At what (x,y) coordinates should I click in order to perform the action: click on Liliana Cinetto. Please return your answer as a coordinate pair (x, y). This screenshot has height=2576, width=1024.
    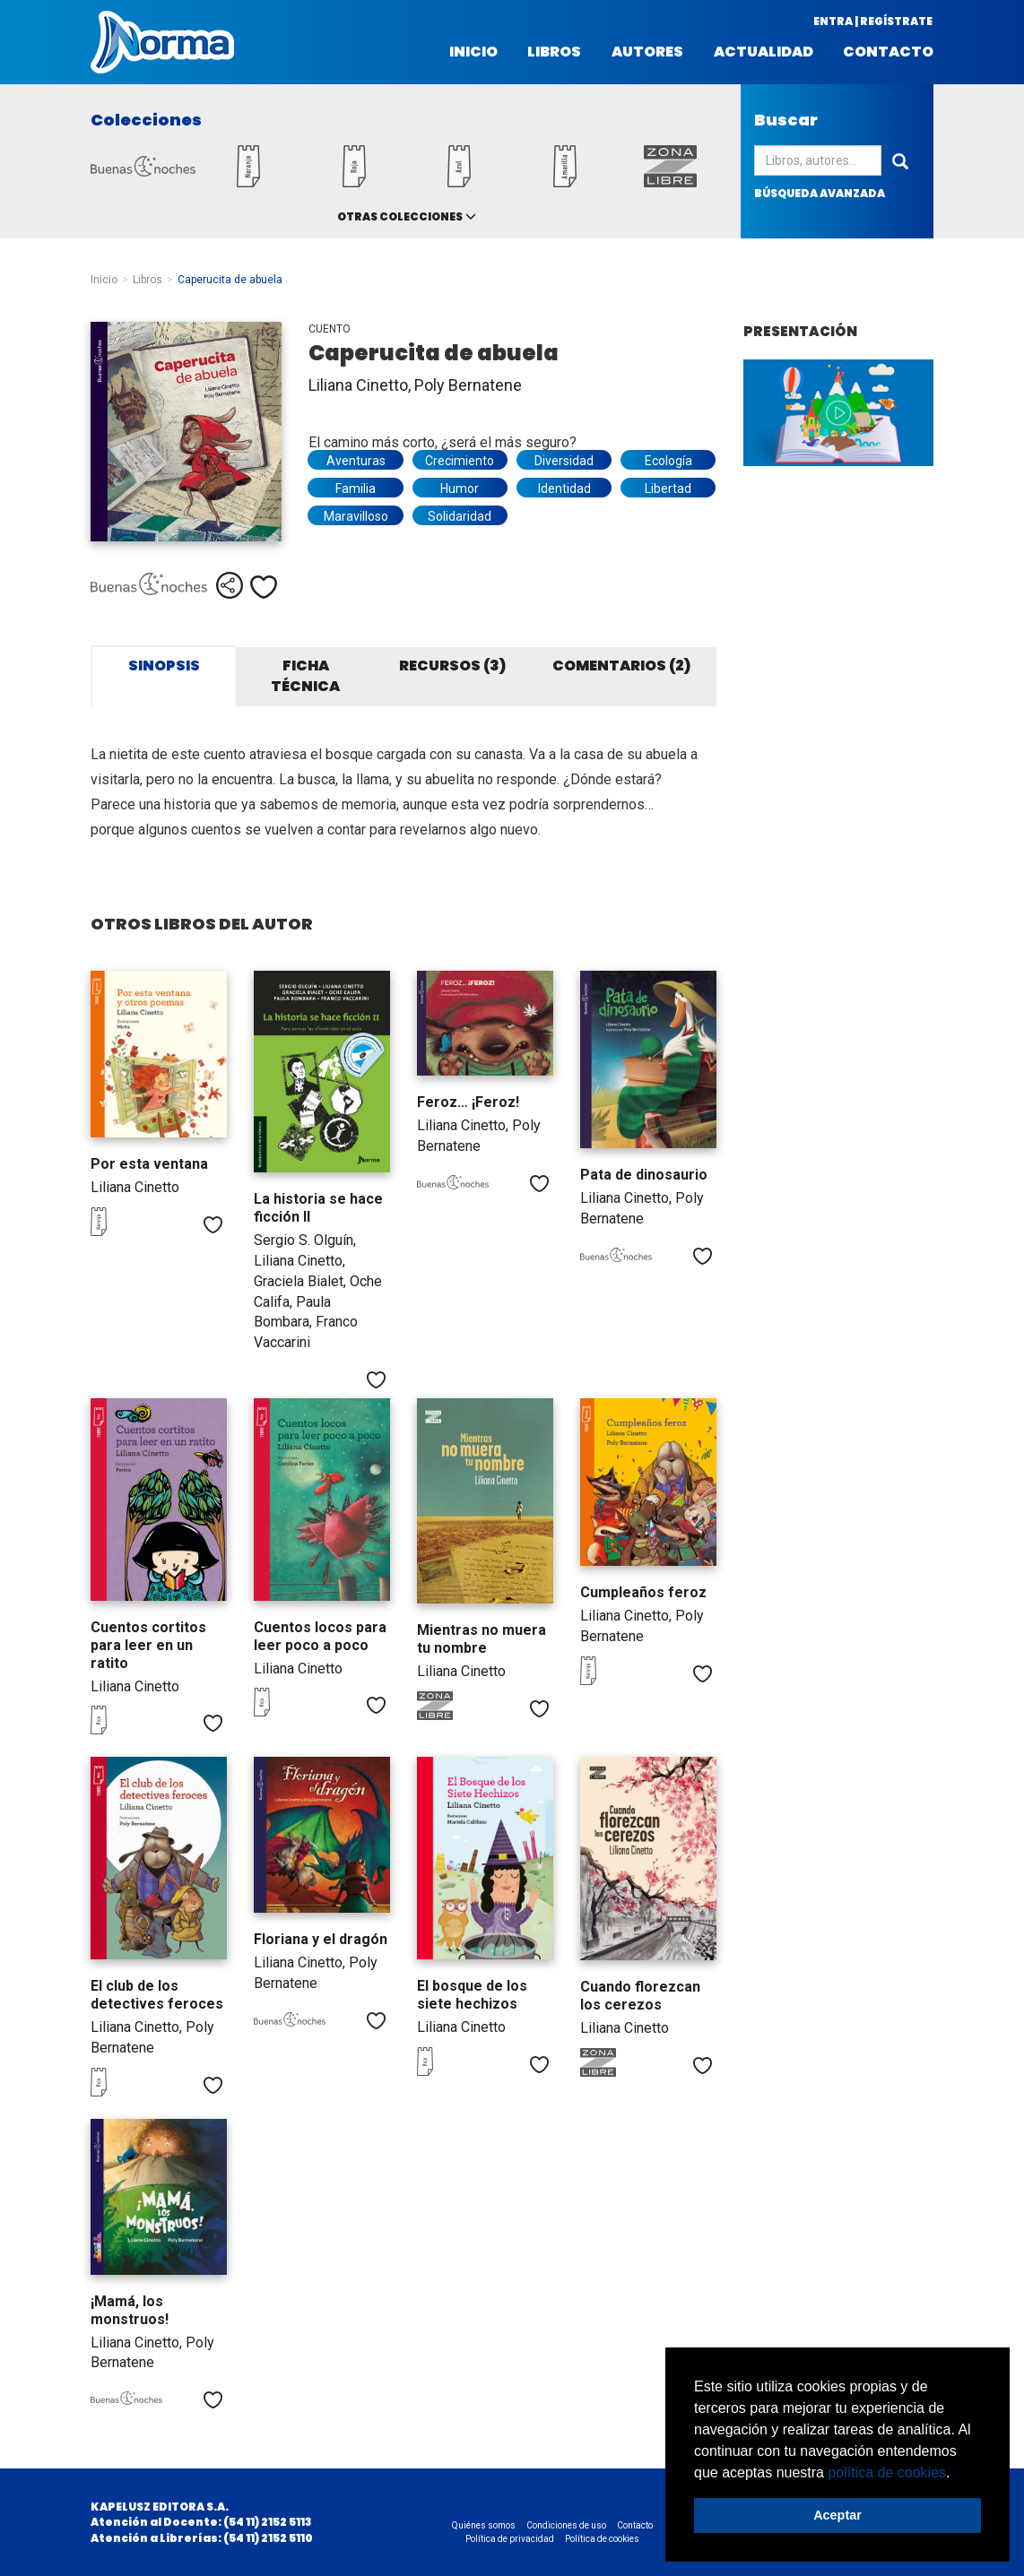
    Looking at the image, I should click on (135, 1187).